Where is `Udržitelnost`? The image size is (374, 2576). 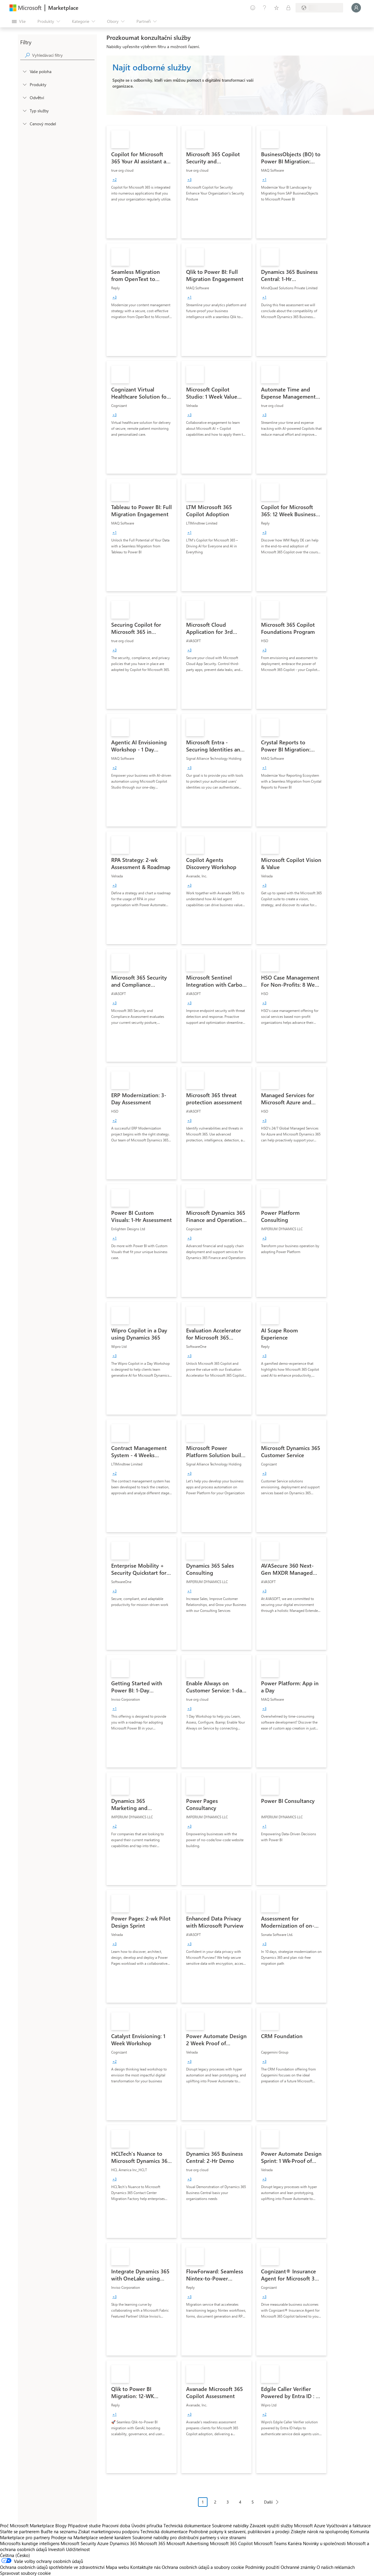 Udržitelnost is located at coordinates (78, 2549).